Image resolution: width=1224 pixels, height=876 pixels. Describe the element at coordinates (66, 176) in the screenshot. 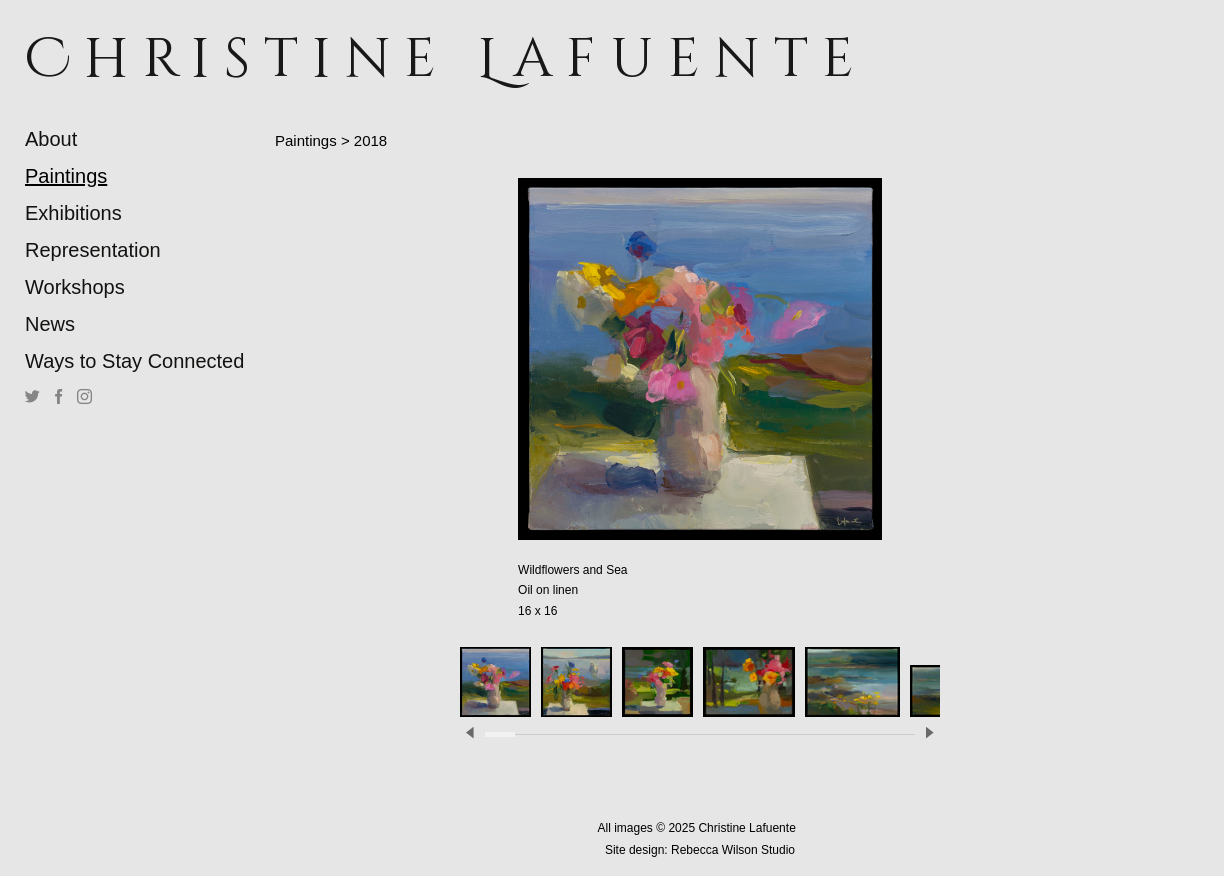

I see `Paintings` at that location.